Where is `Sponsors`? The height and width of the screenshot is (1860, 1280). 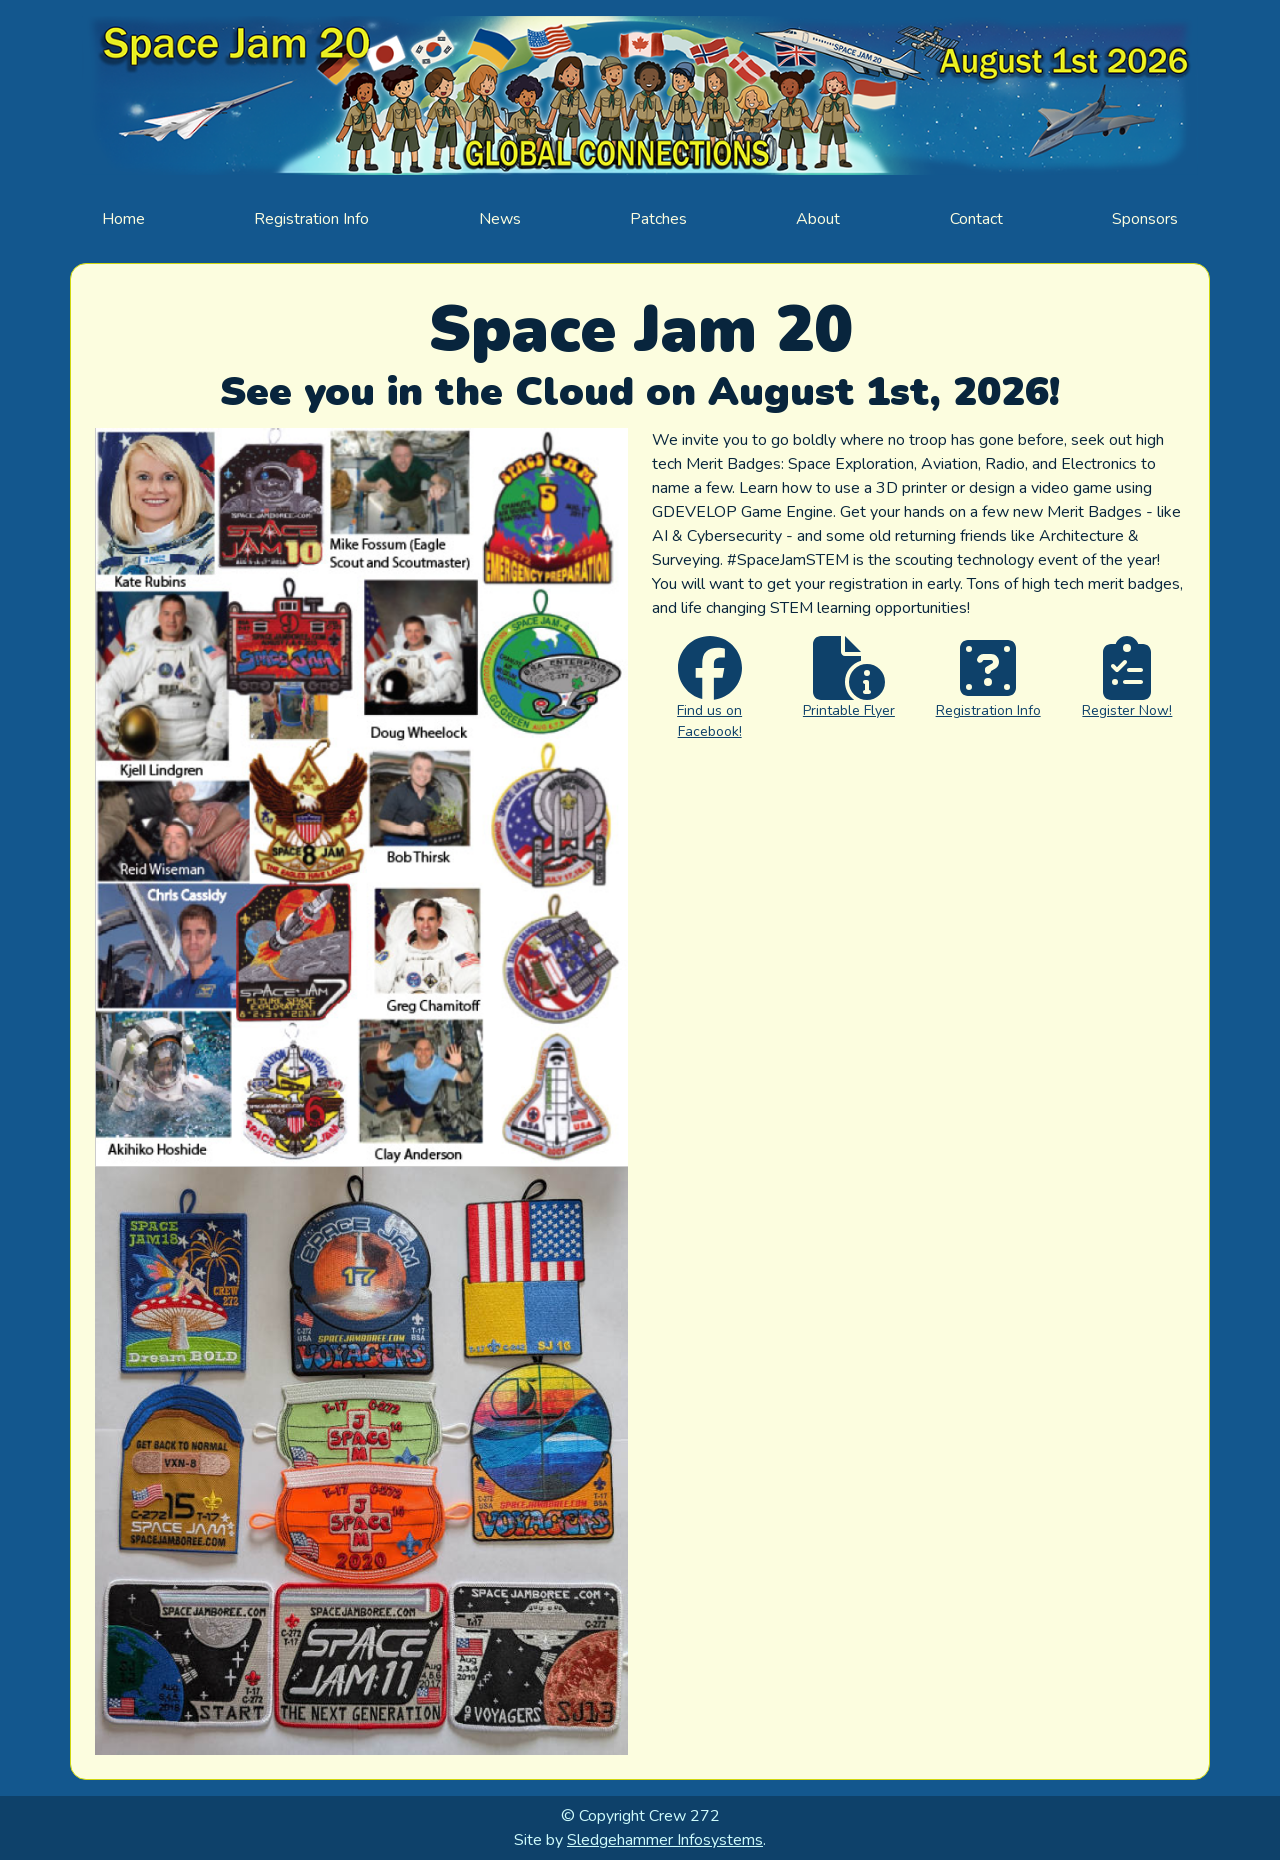
Sponsors is located at coordinates (1145, 219).